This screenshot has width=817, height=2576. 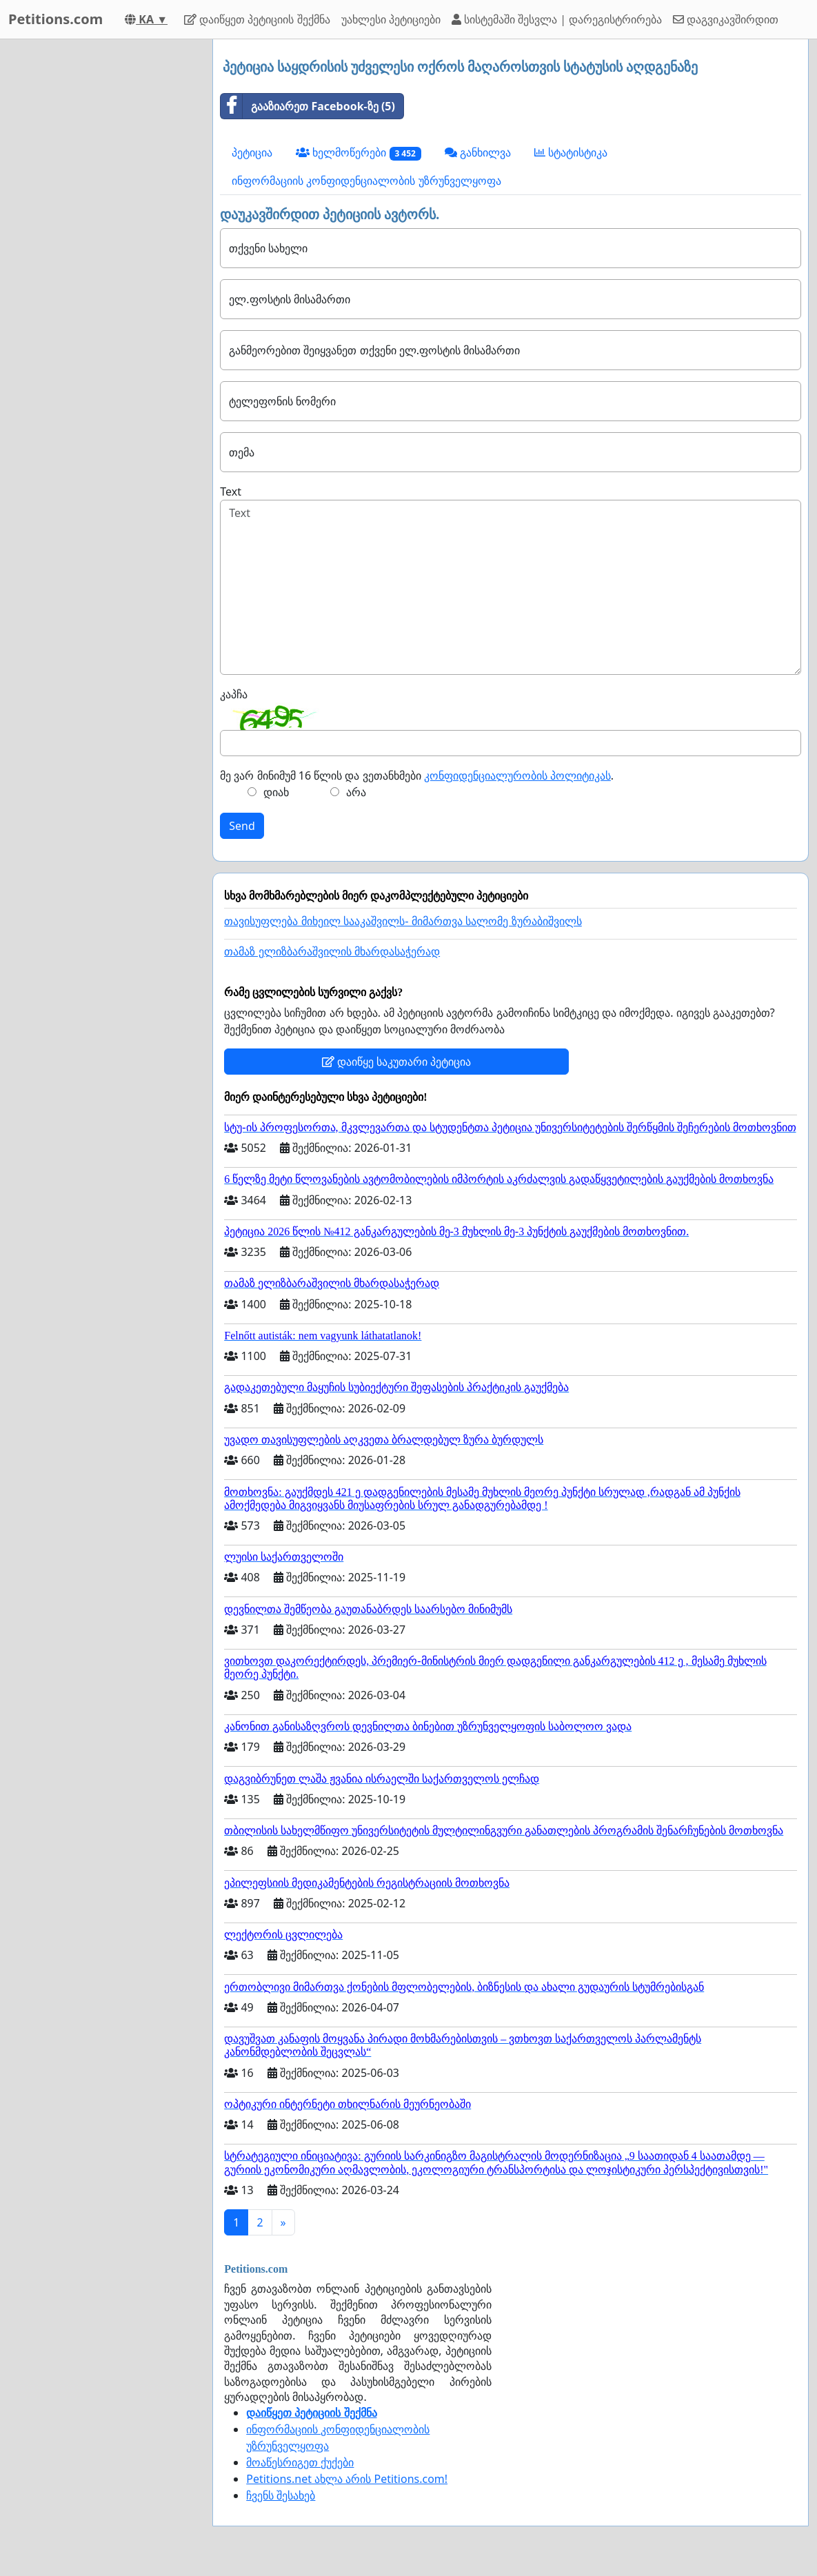 I want to click on [Advertisement], so click(x=102, y=246).